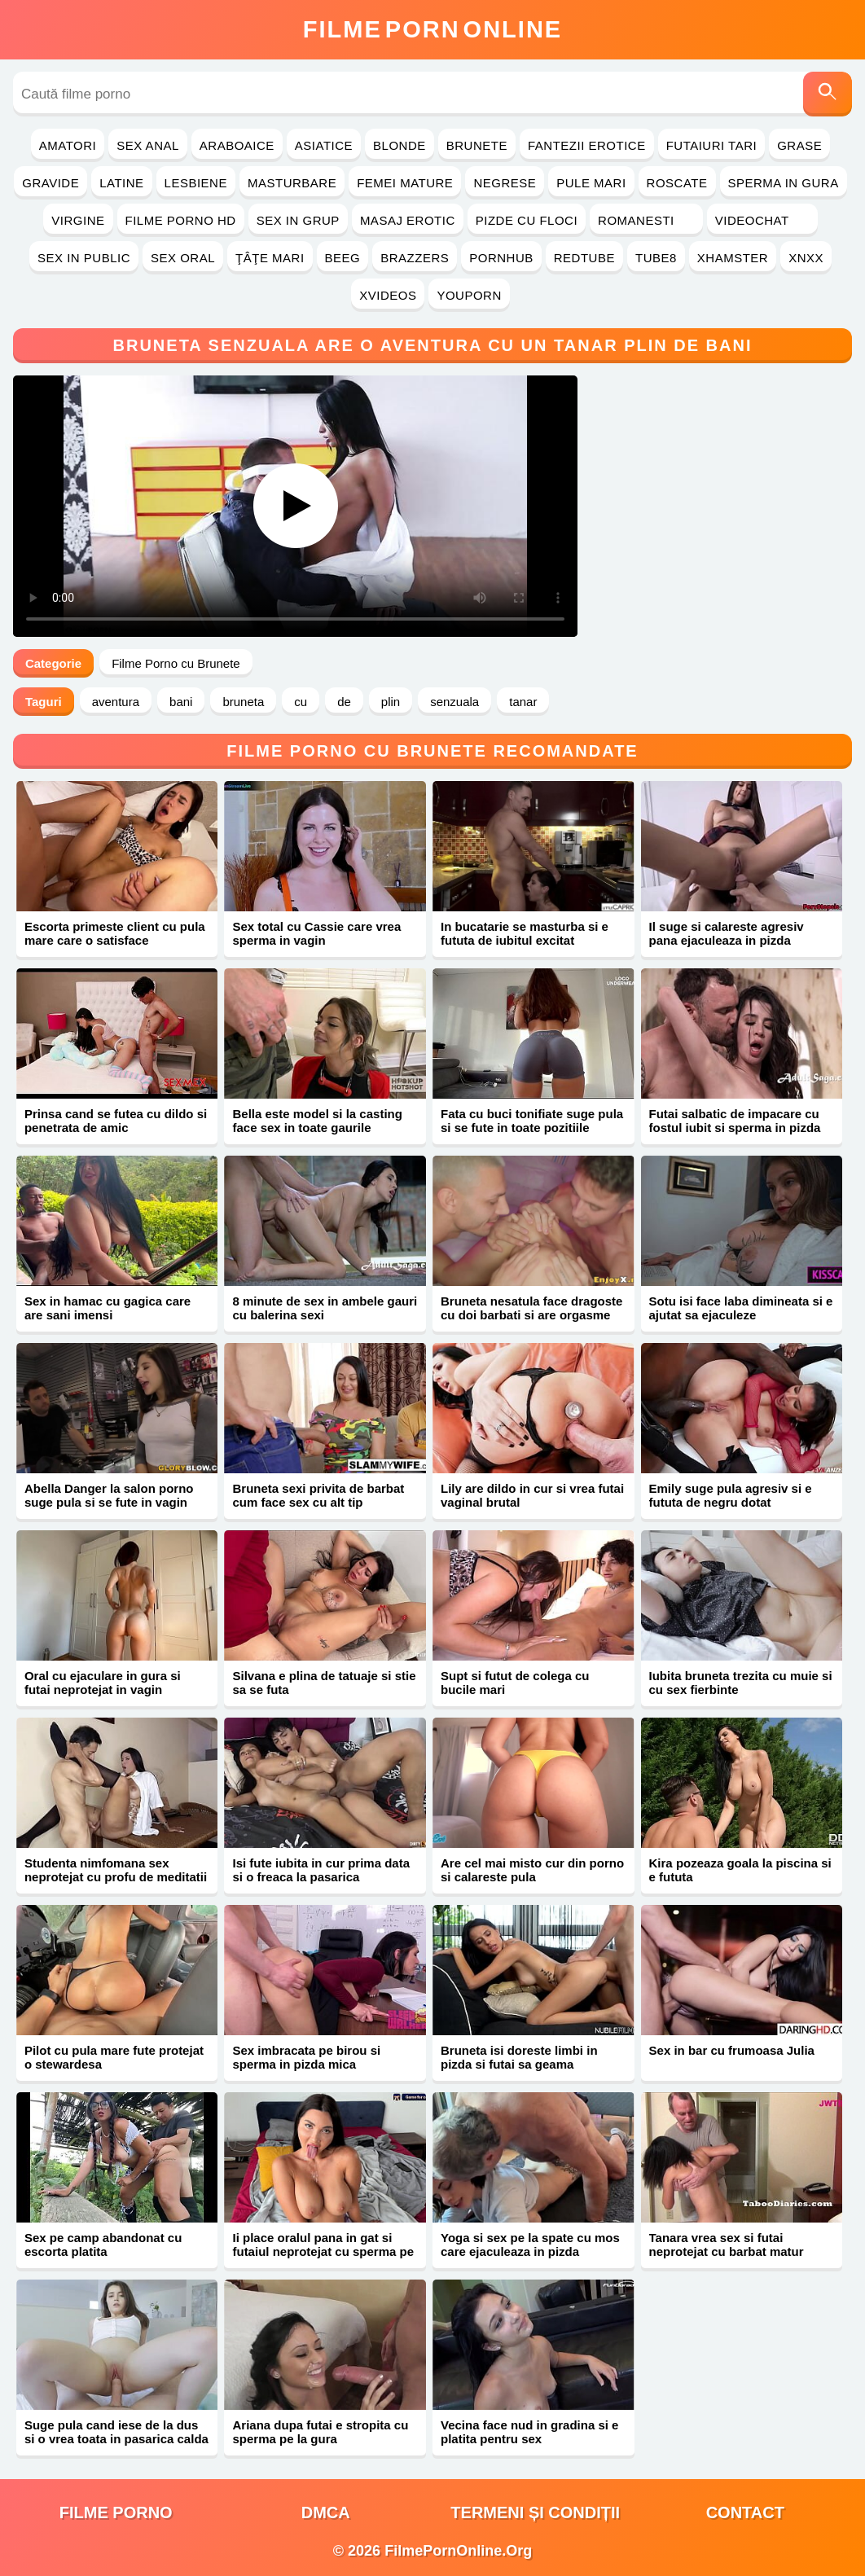  Describe the element at coordinates (102, 1682) in the screenshot. I see `Oral cu ejaculare in gura si futai neprotejat in vagin` at that location.